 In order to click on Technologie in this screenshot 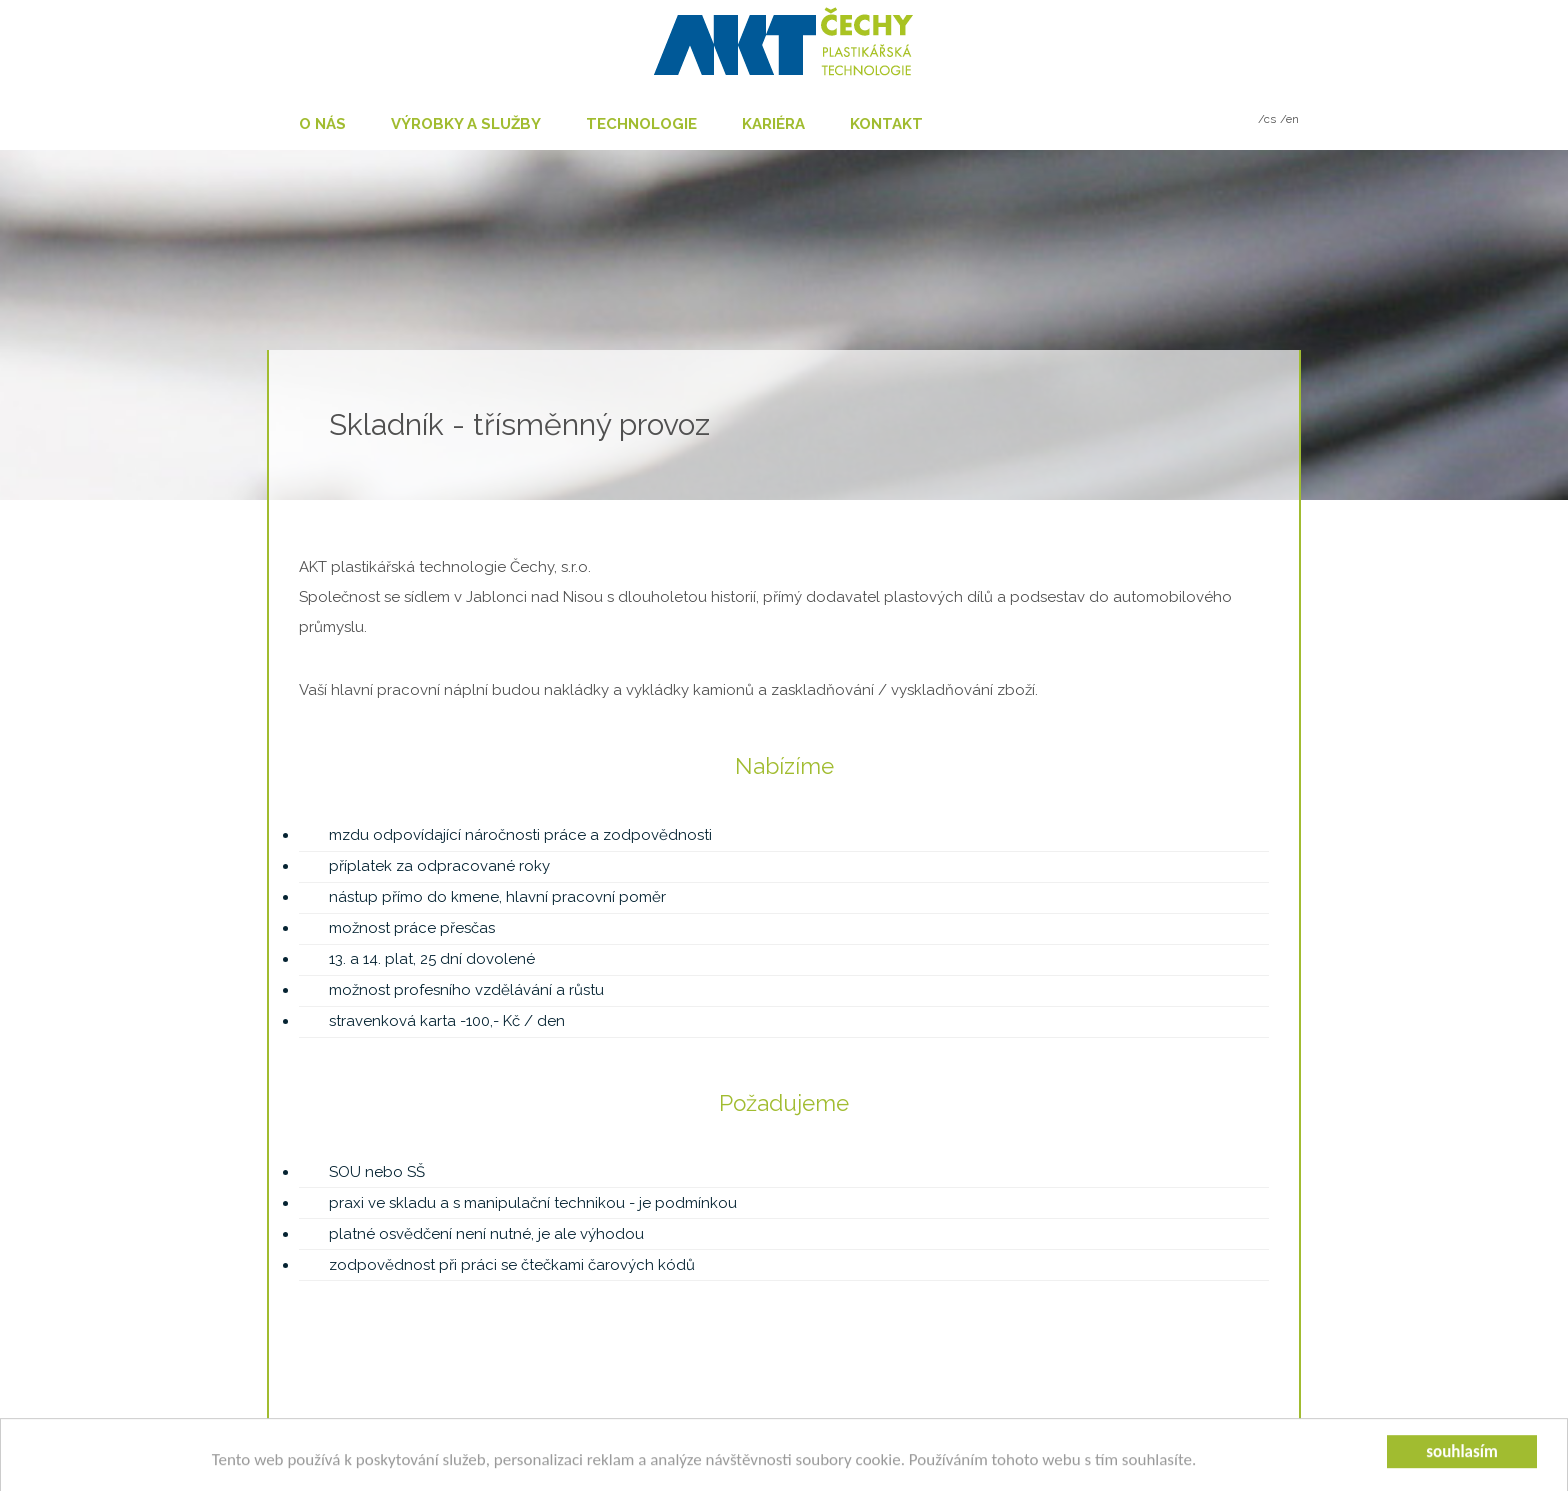, I will do `click(641, 124)`.